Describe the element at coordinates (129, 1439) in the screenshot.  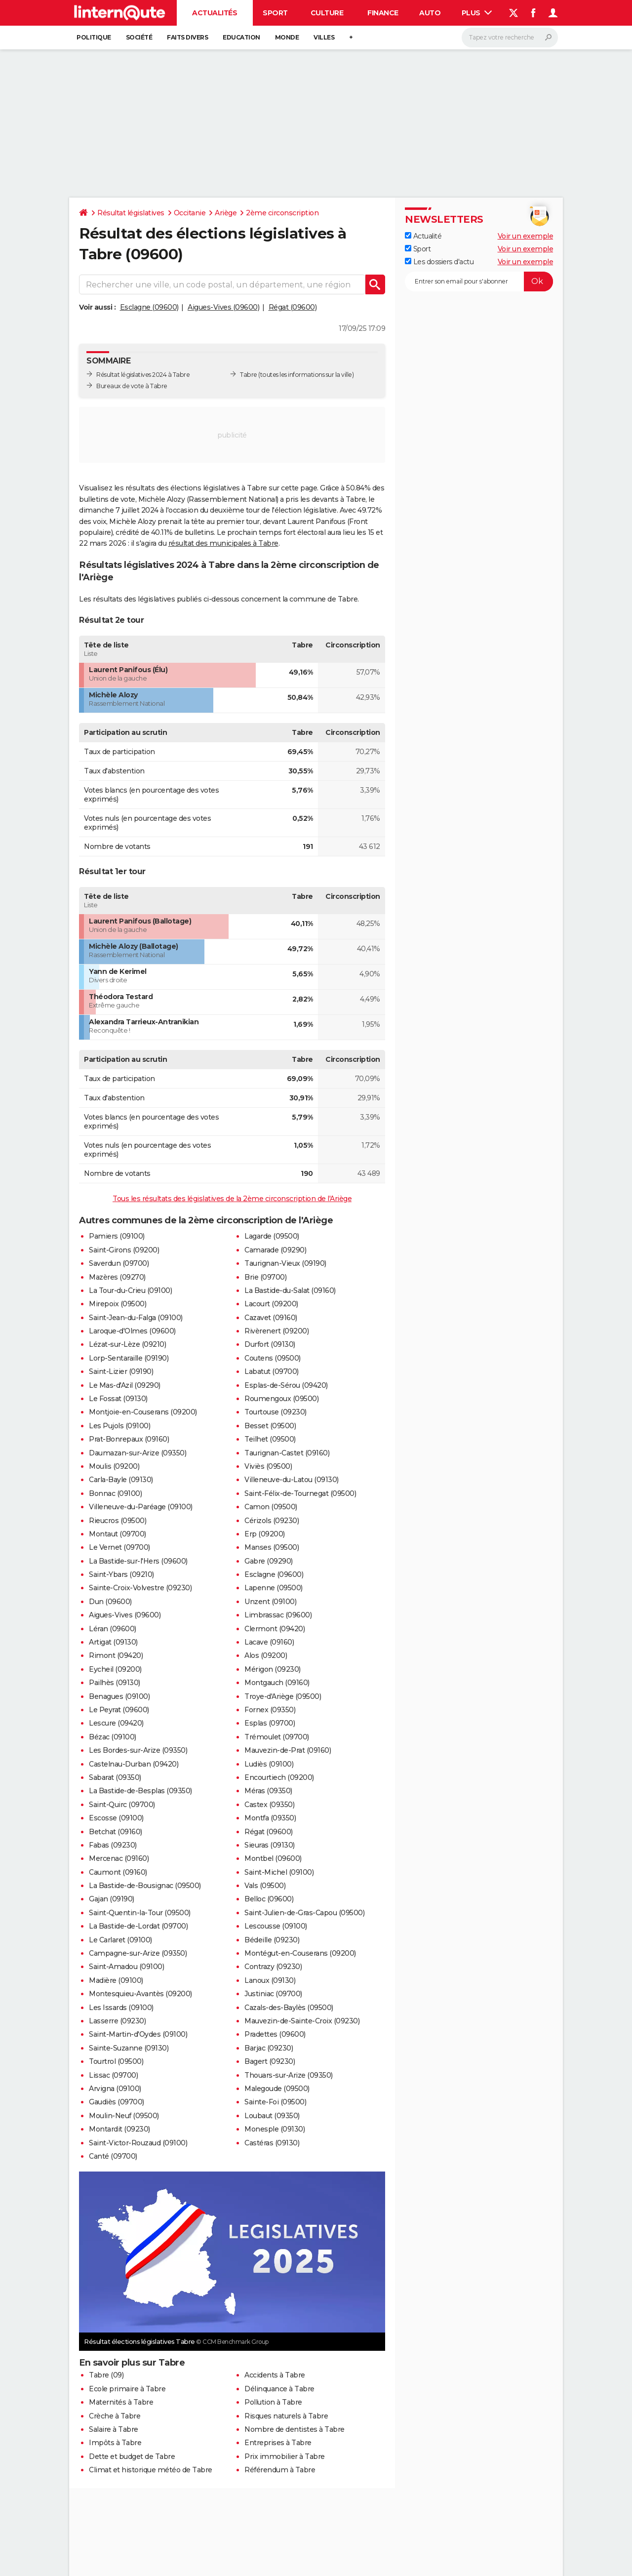
I see `Prat-Bonrepaux (09160)` at that location.